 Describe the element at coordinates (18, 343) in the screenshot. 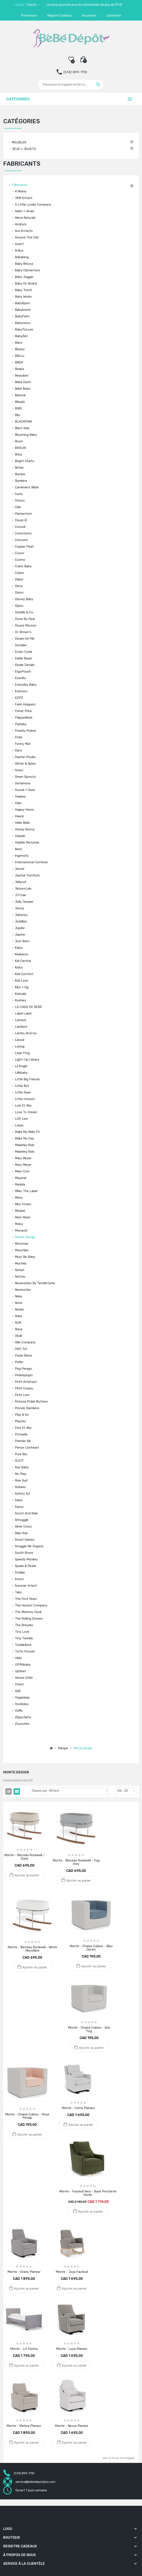

I see `Banz` at that location.